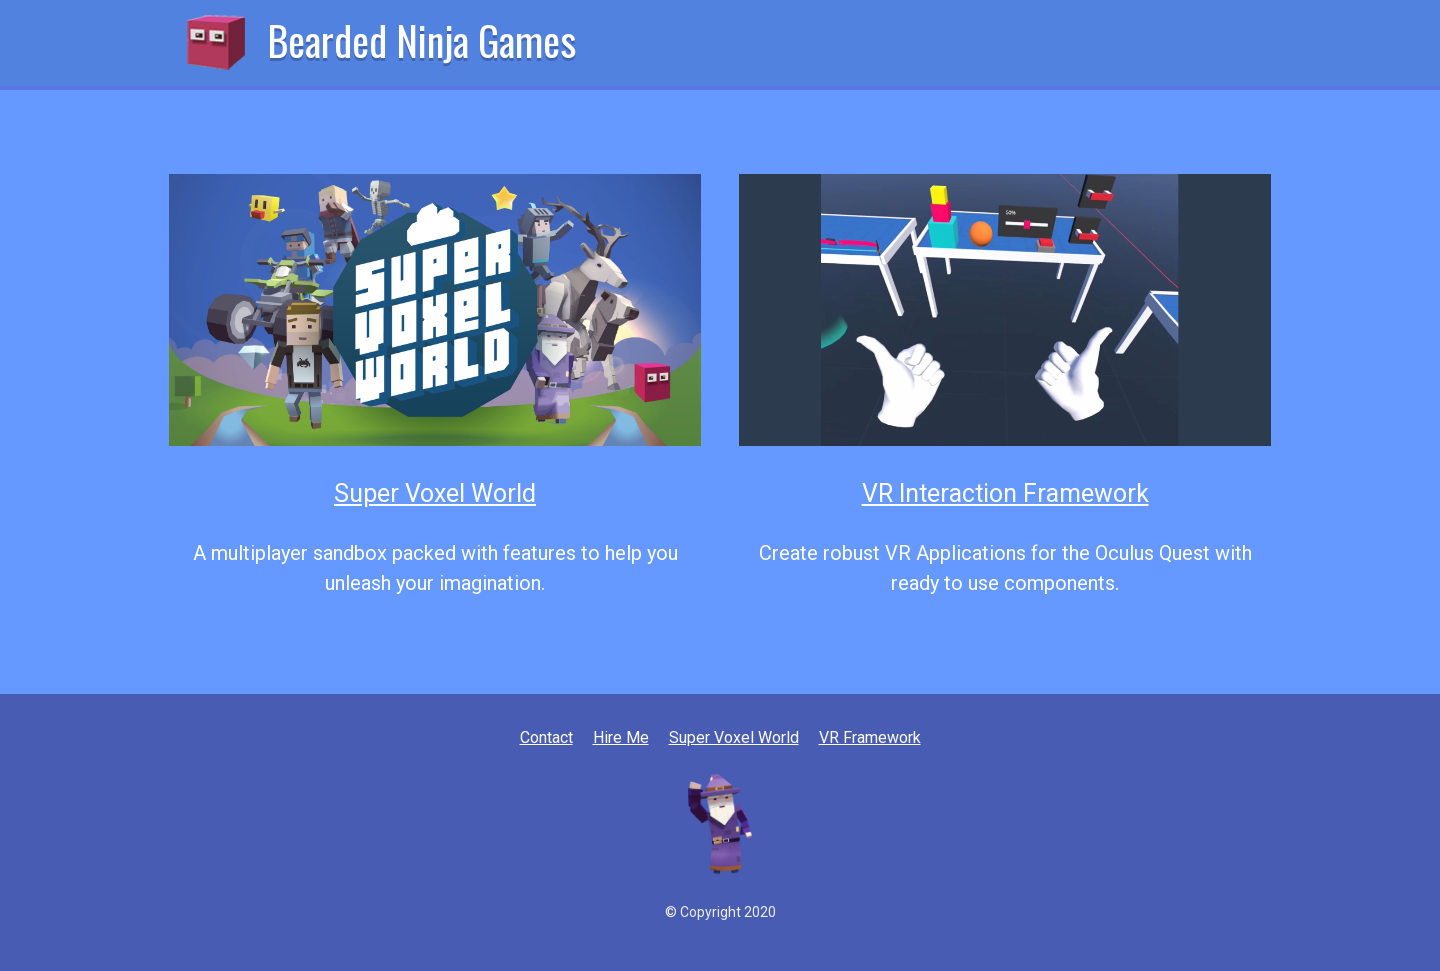 The image size is (1440, 971). What do you see at coordinates (435, 493) in the screenshot?
I see `Super Voxel World` at bounding box center [435, 493].